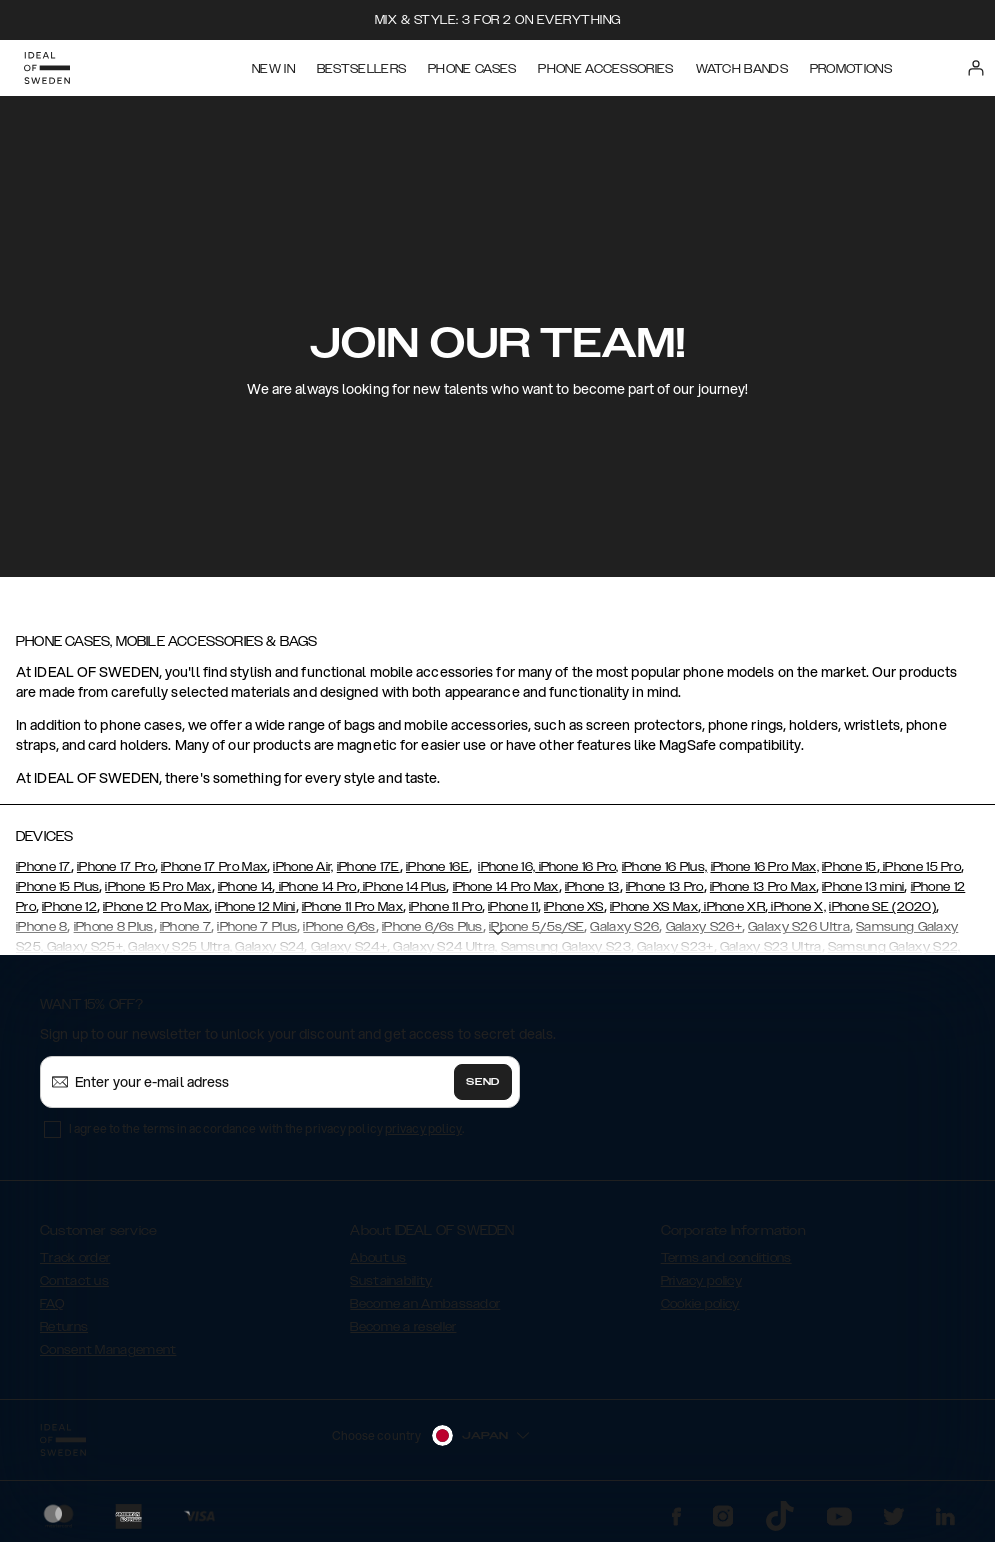  What do you see at coordinates (733, 907) in the screenshot?
I see `iPhone XR` at bounding box center [733, 907].